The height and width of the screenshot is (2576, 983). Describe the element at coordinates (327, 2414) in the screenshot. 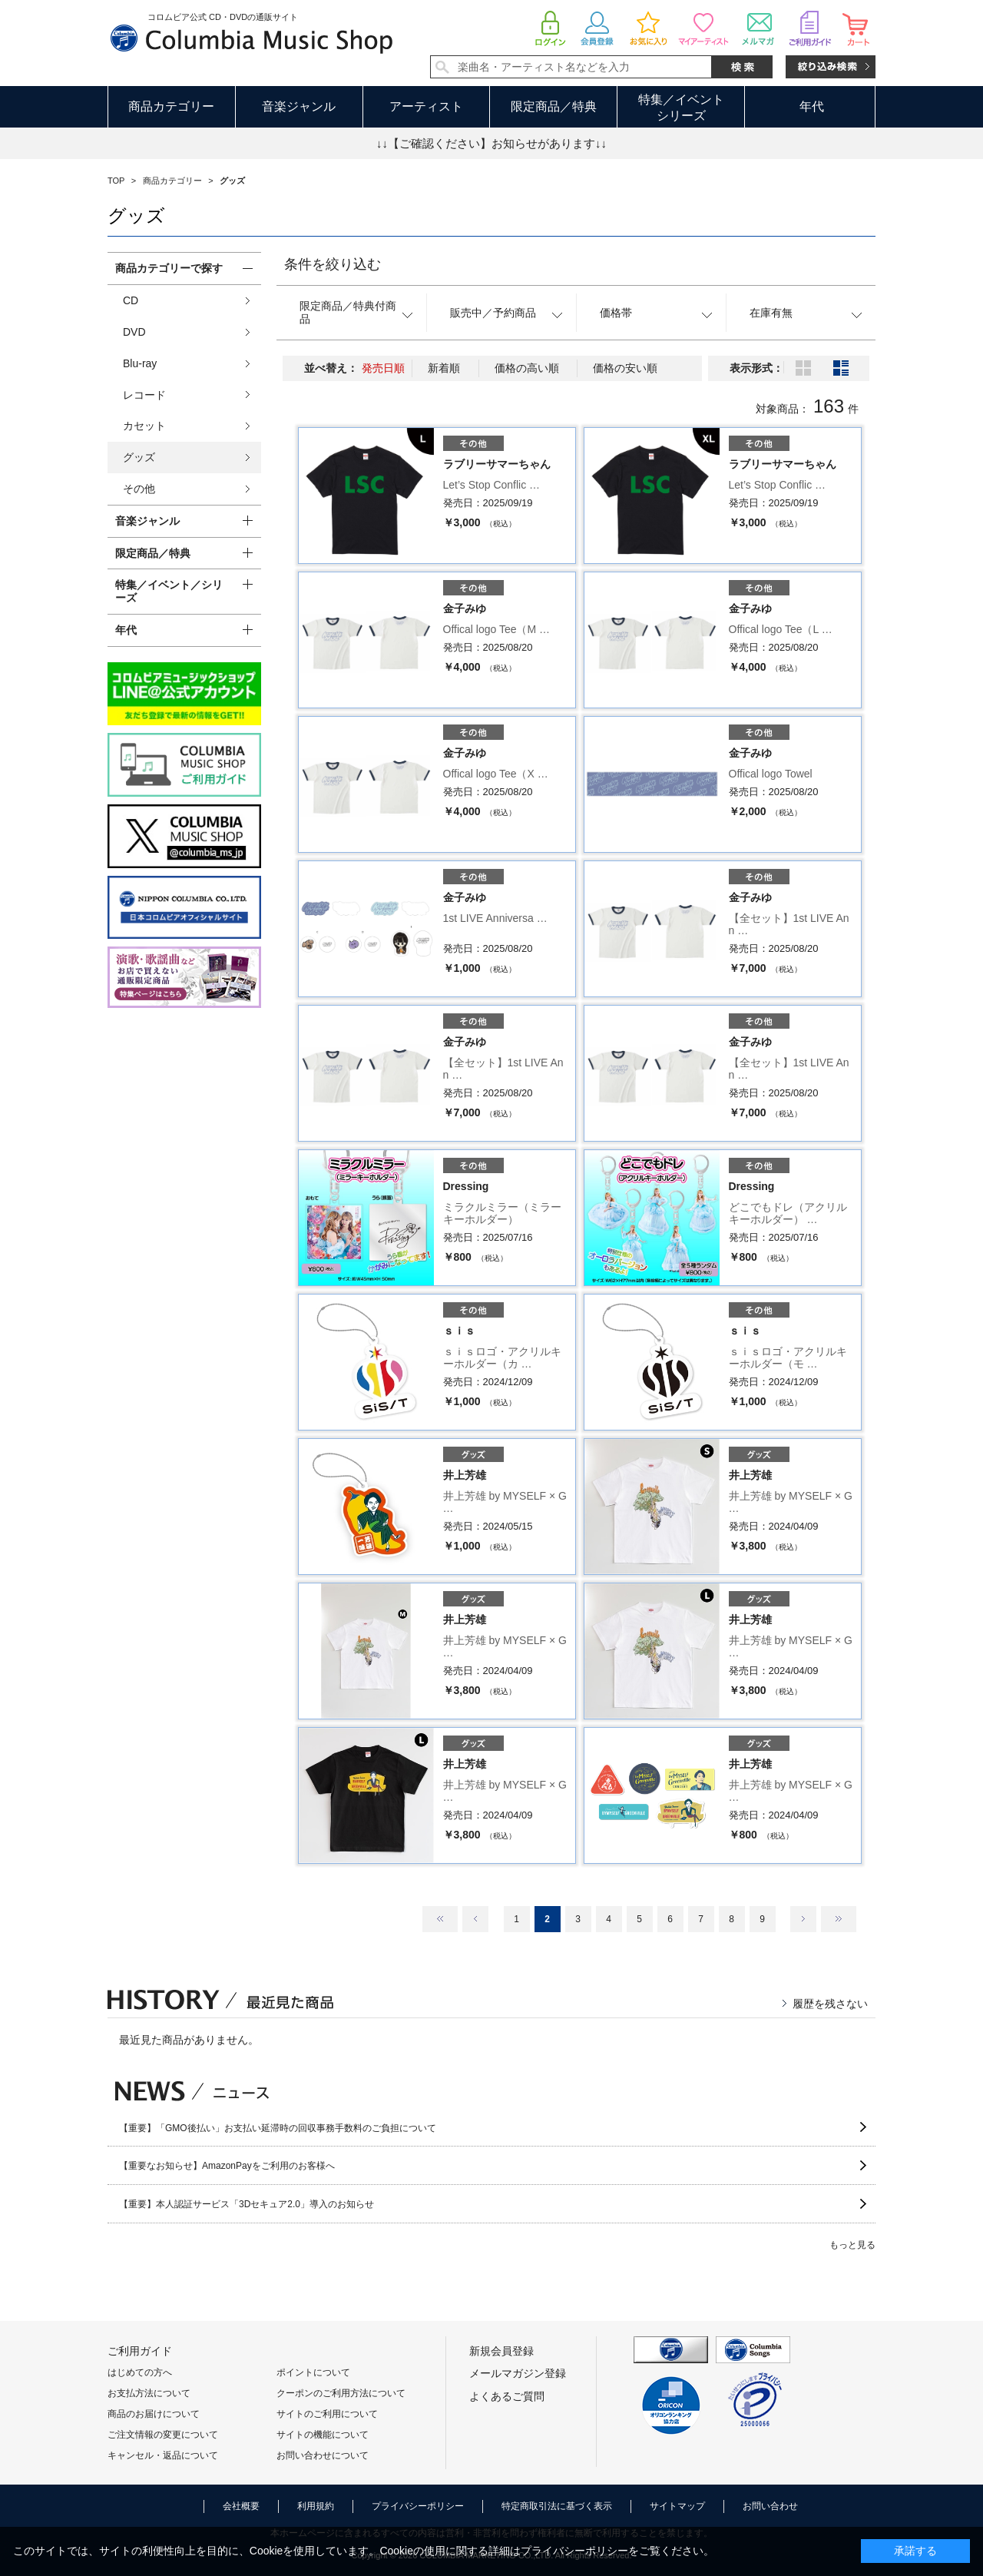

I see `サイトのご利用について` at that location.